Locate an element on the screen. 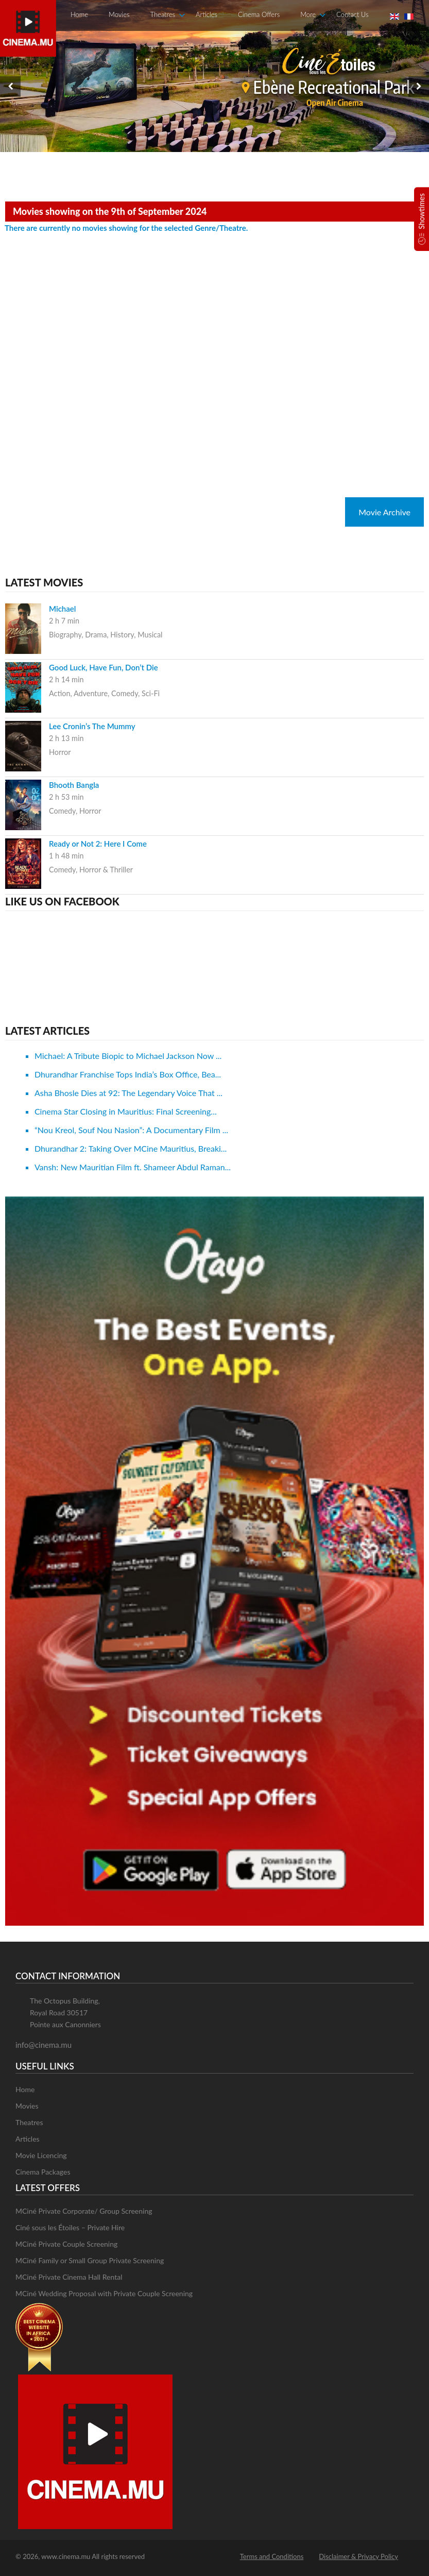  Asha Bhosle Dies at 92: The Legendary Voice That ... is located at coordinates (128, 1093).